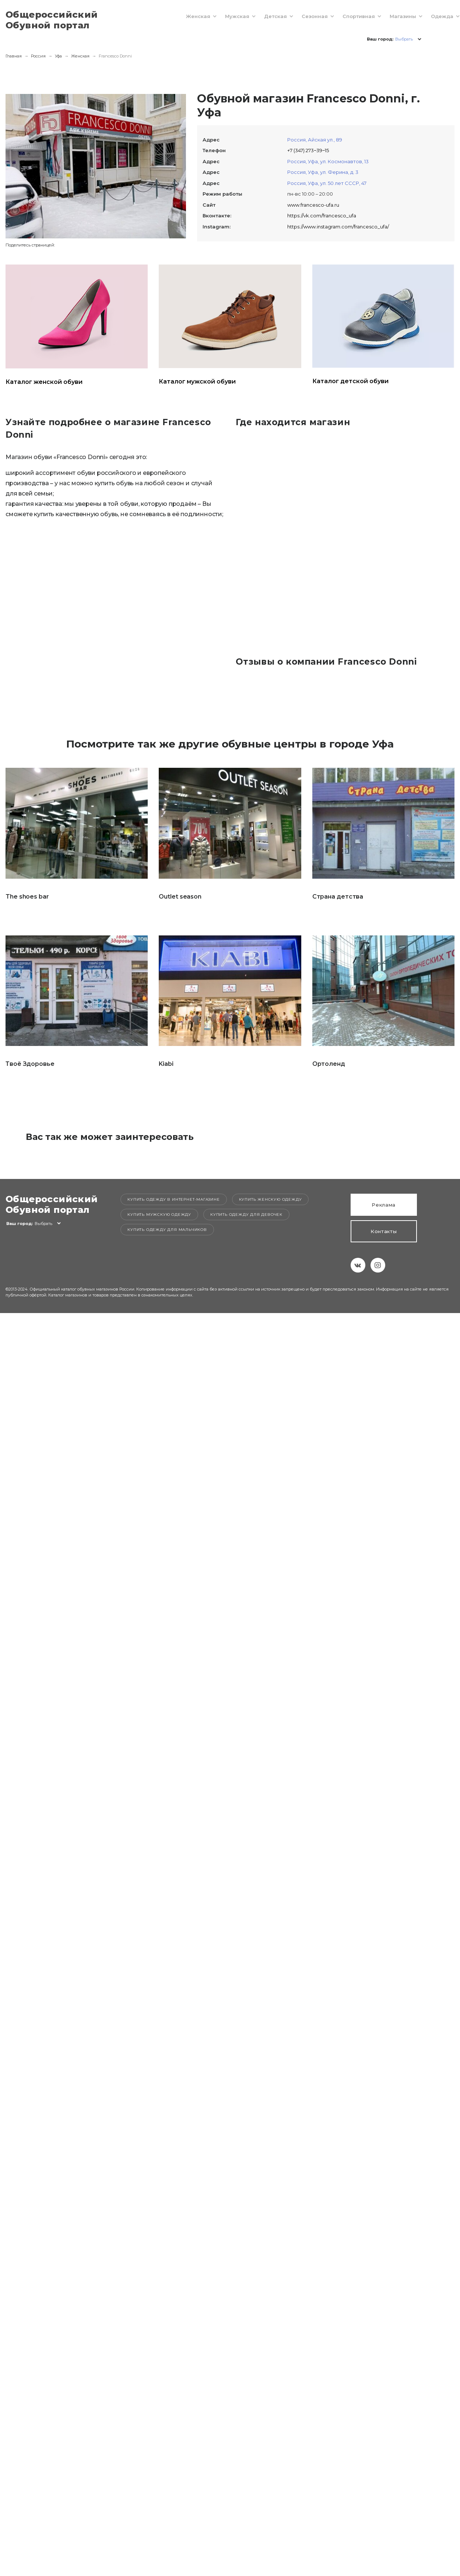 The height and width of the screenshot is (2576, 460). Describe the element at coordinates (190, 16) in the screenshot. I see `Женская` at that location.